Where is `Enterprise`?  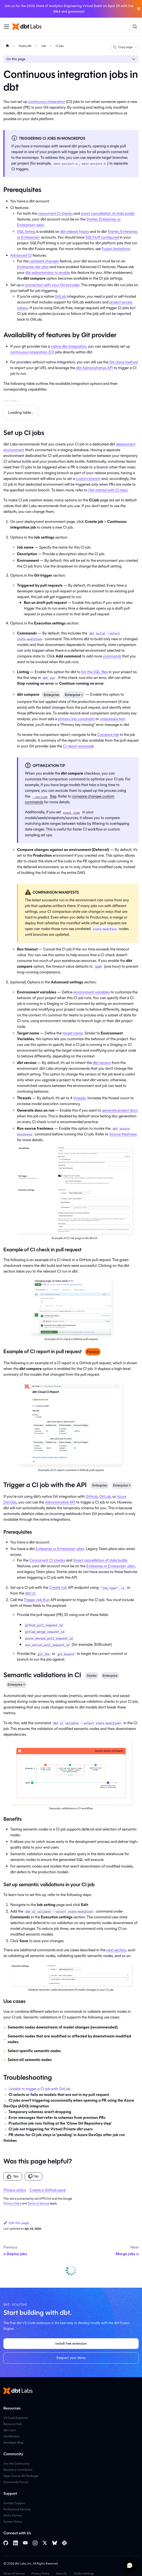
Enterprise is located at coordinates (51, 694).